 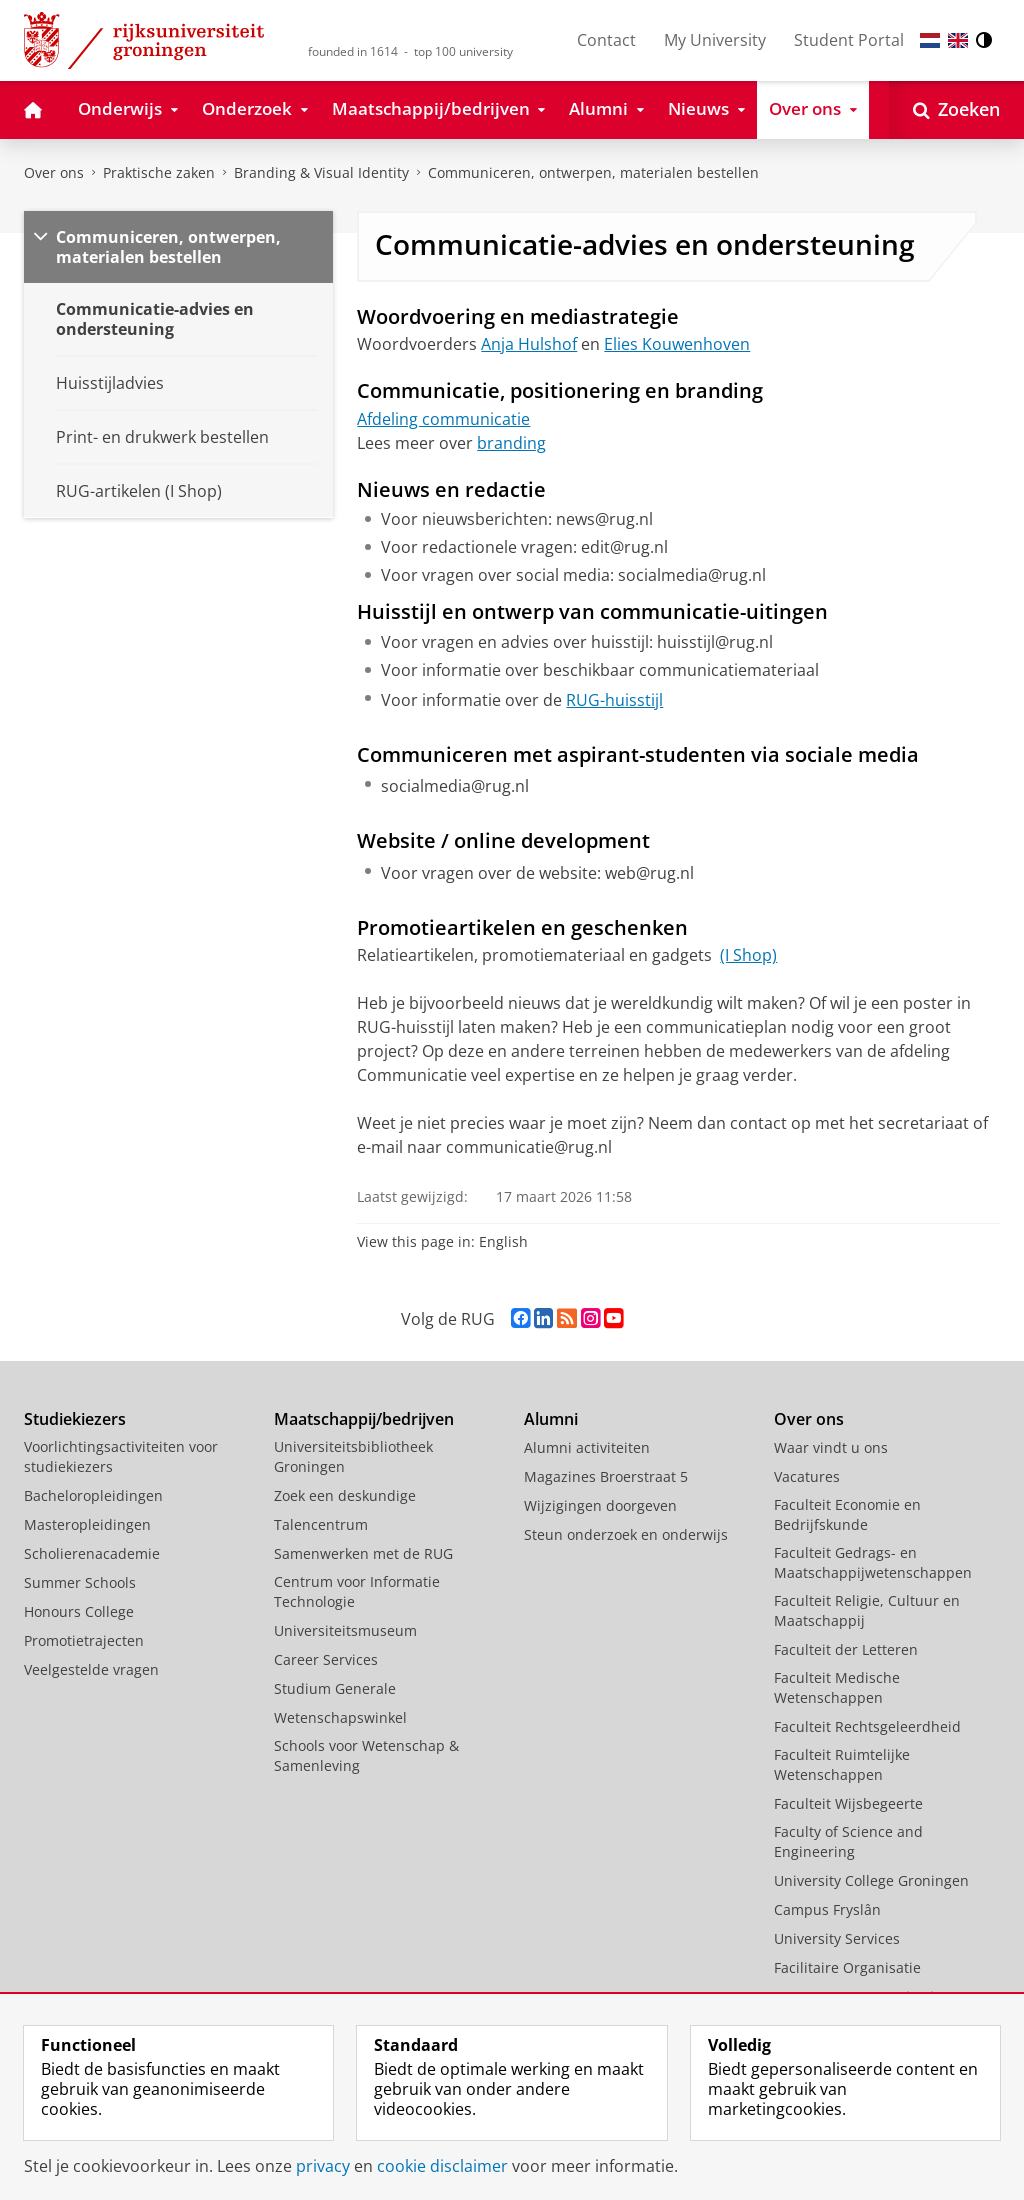 What do you see at coordinates (92, 1553) in the screenshot?
I see `Scholierenacademie` at bounding box center [92, 1553].